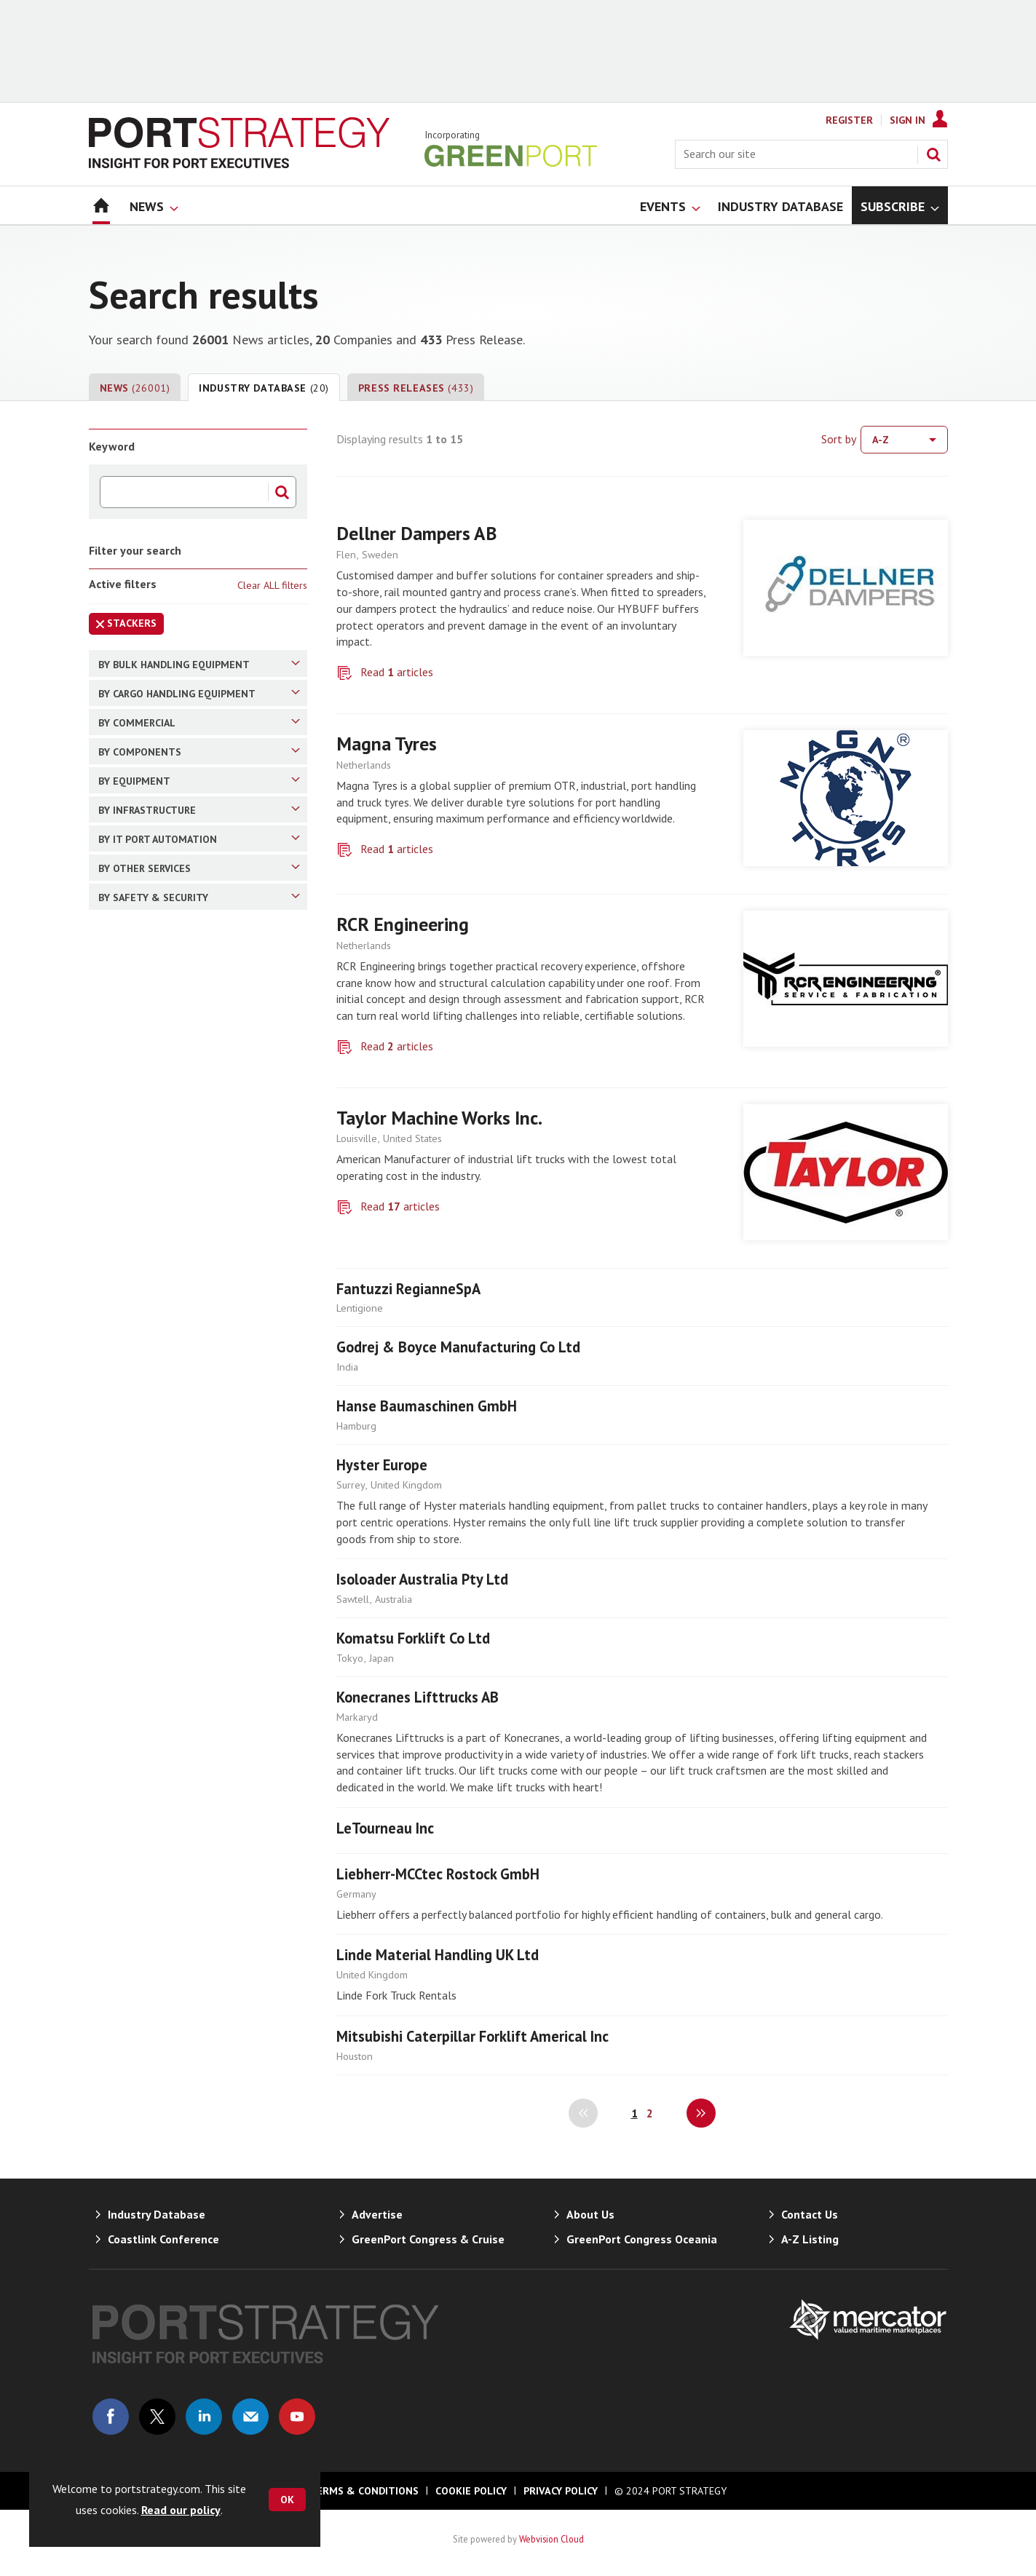 The height and width of the screenshot is (2576, 1036). I want to click on Connect with us on Youtube, so click(297, 2417).